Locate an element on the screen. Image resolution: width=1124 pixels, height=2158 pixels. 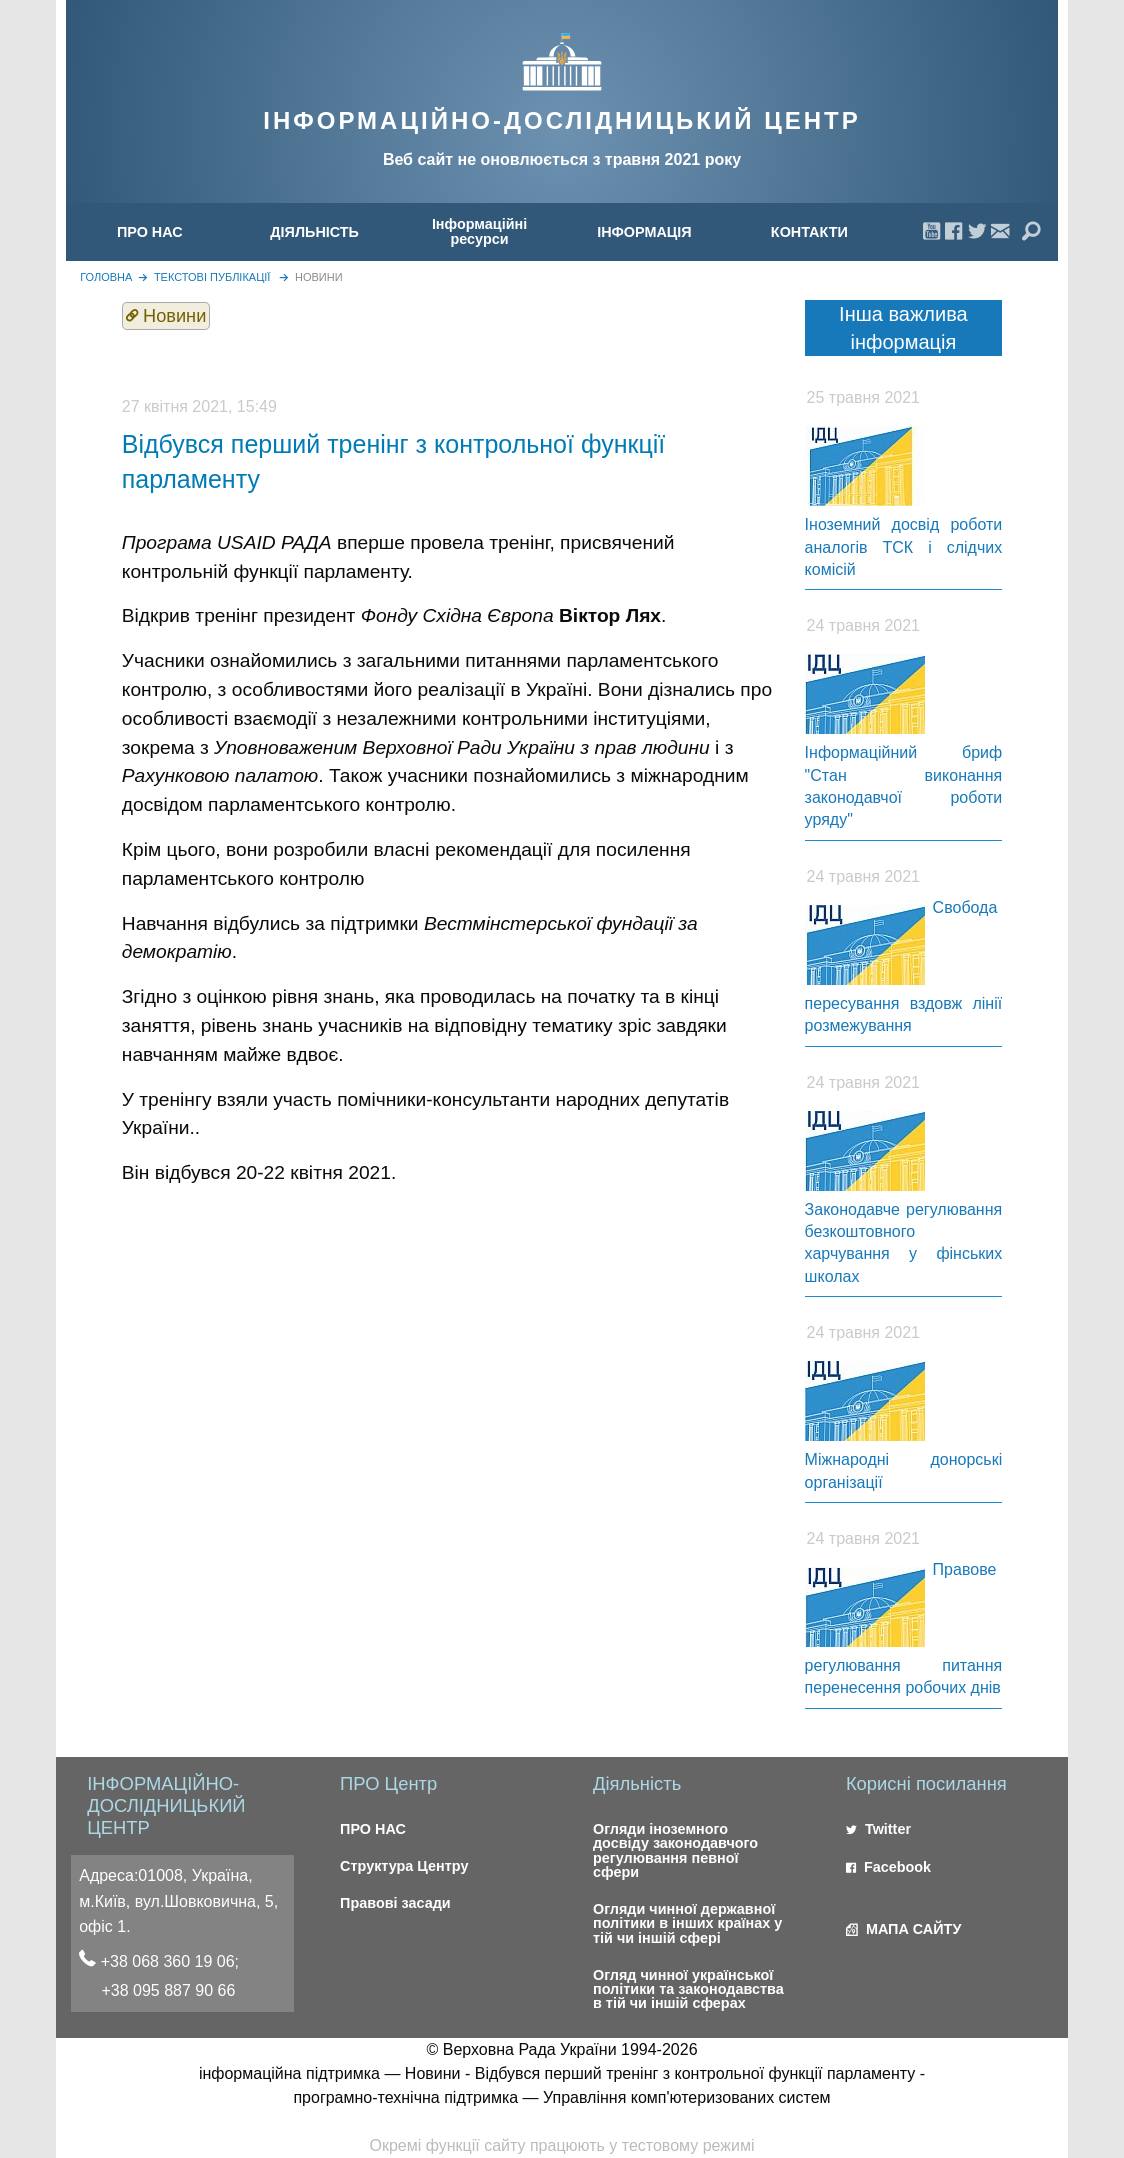
КОНТАКТИ is located at coordinates (809, 232).